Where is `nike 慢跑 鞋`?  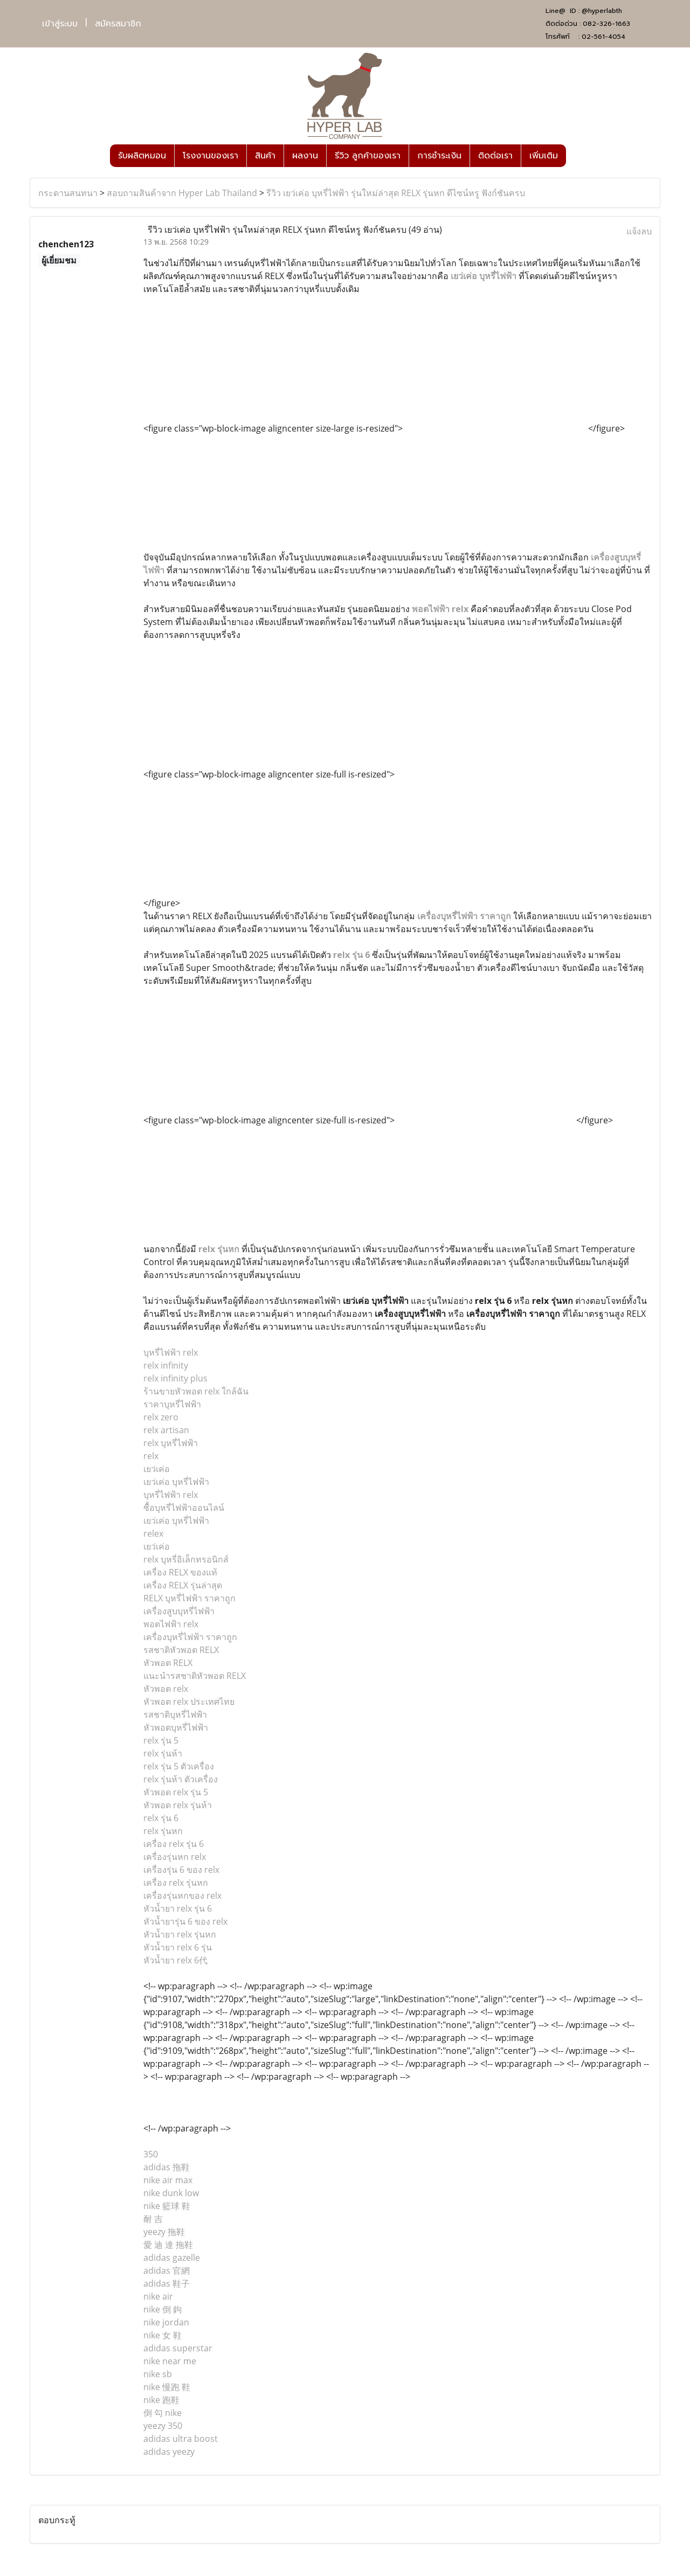
nike 慢跑 鞋 is located at coordinates (166, 2387).